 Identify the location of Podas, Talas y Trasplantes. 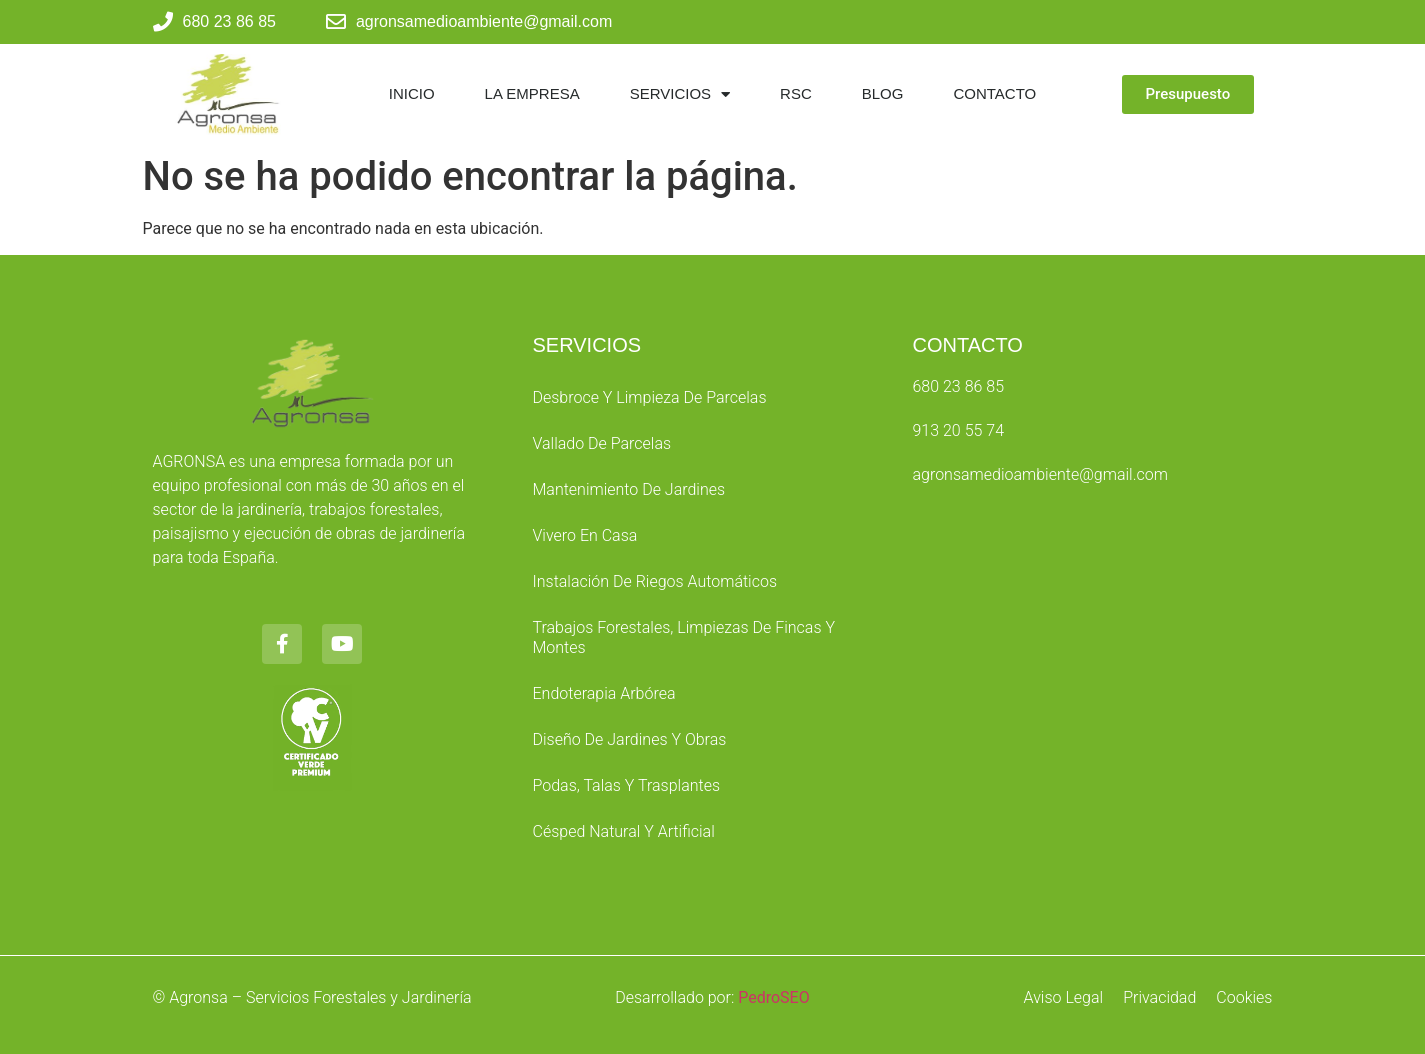
(626, 785).